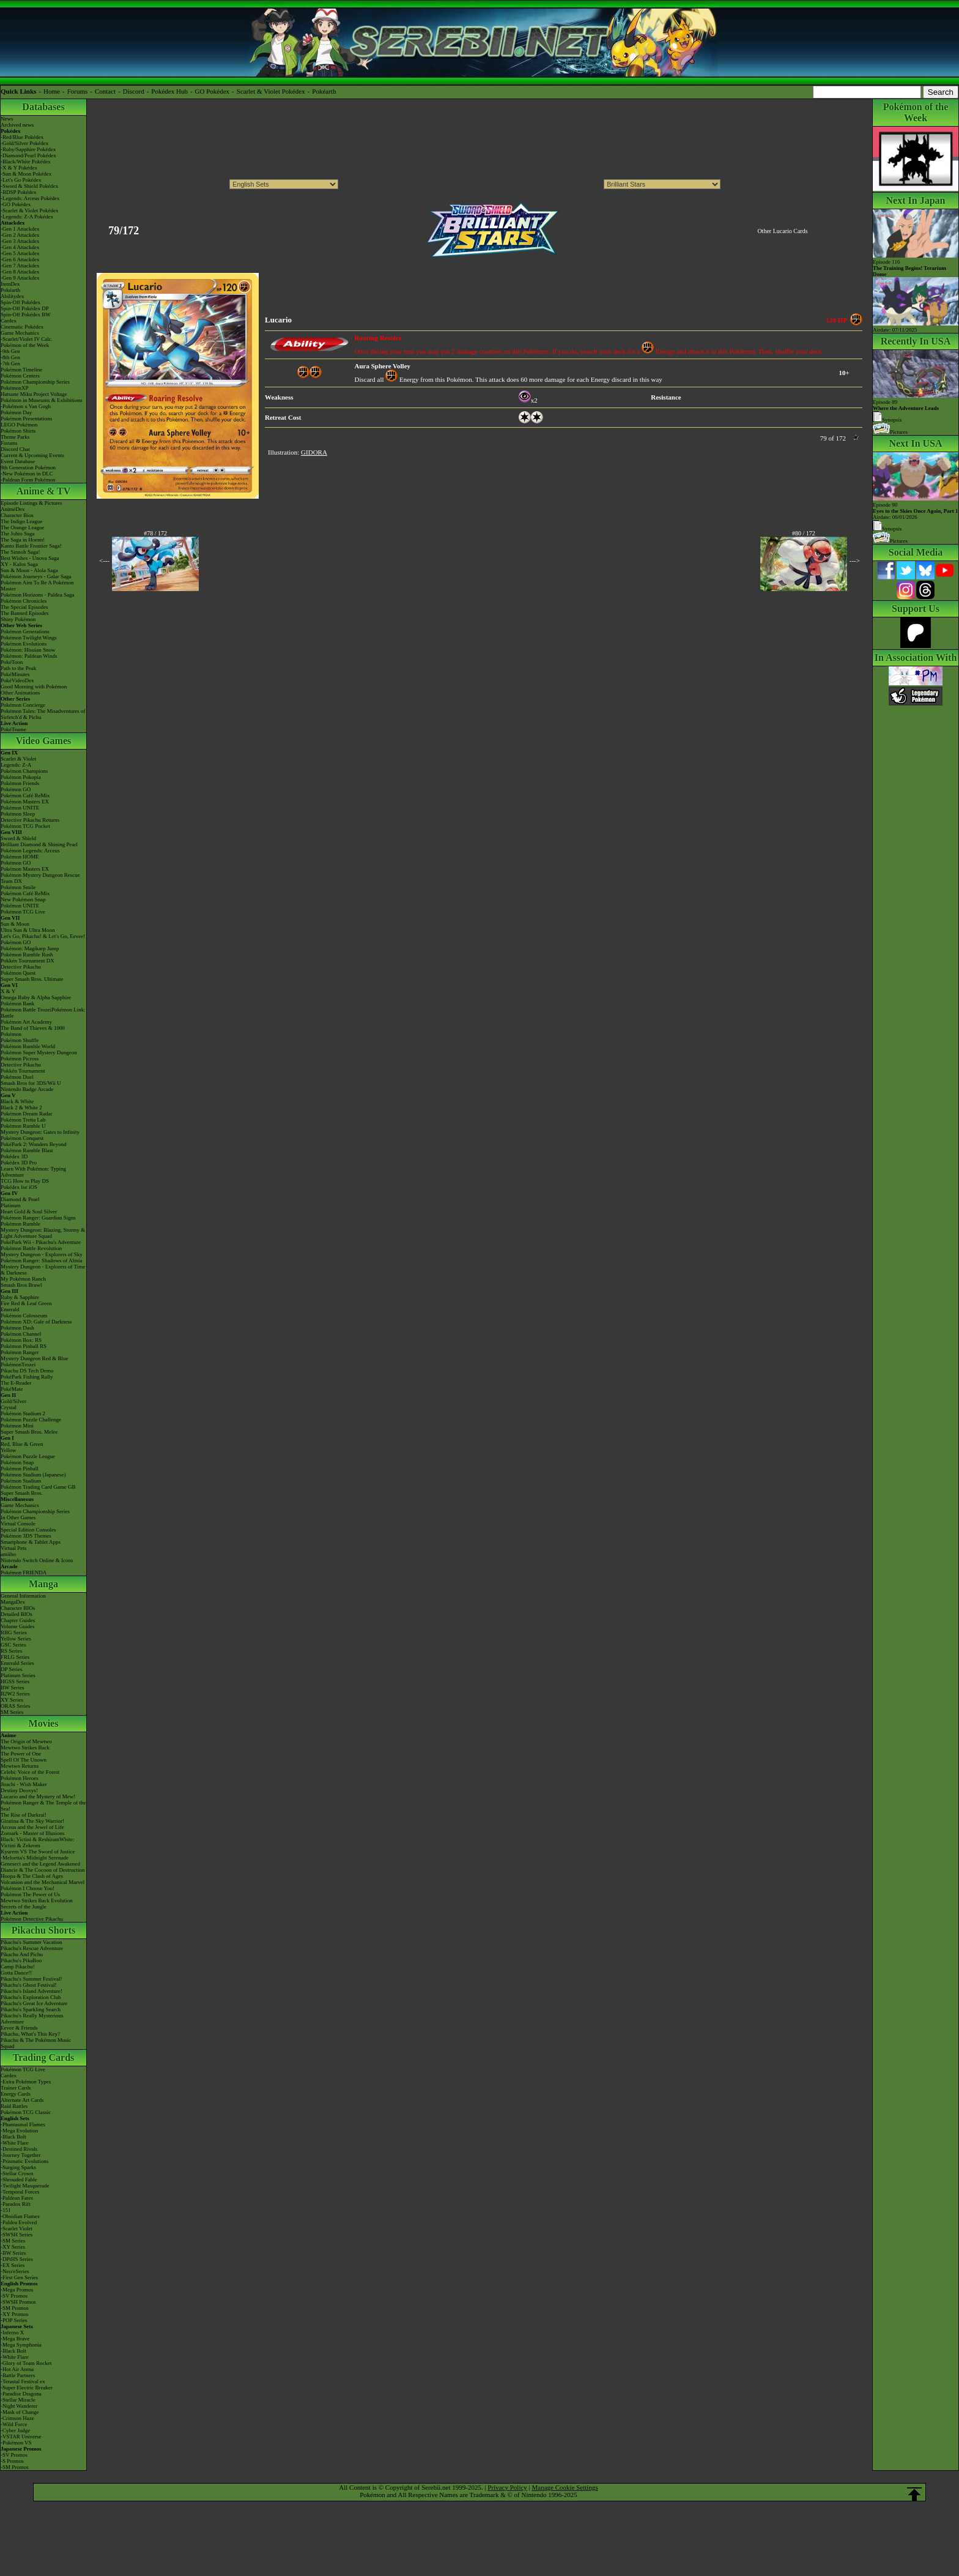 The width and height of the screenshot is (959, 2576). What do you see at coordinates (18, 619) in the screenshot?
I see `Shiny Pokémon` at bounding box center [18, 619].